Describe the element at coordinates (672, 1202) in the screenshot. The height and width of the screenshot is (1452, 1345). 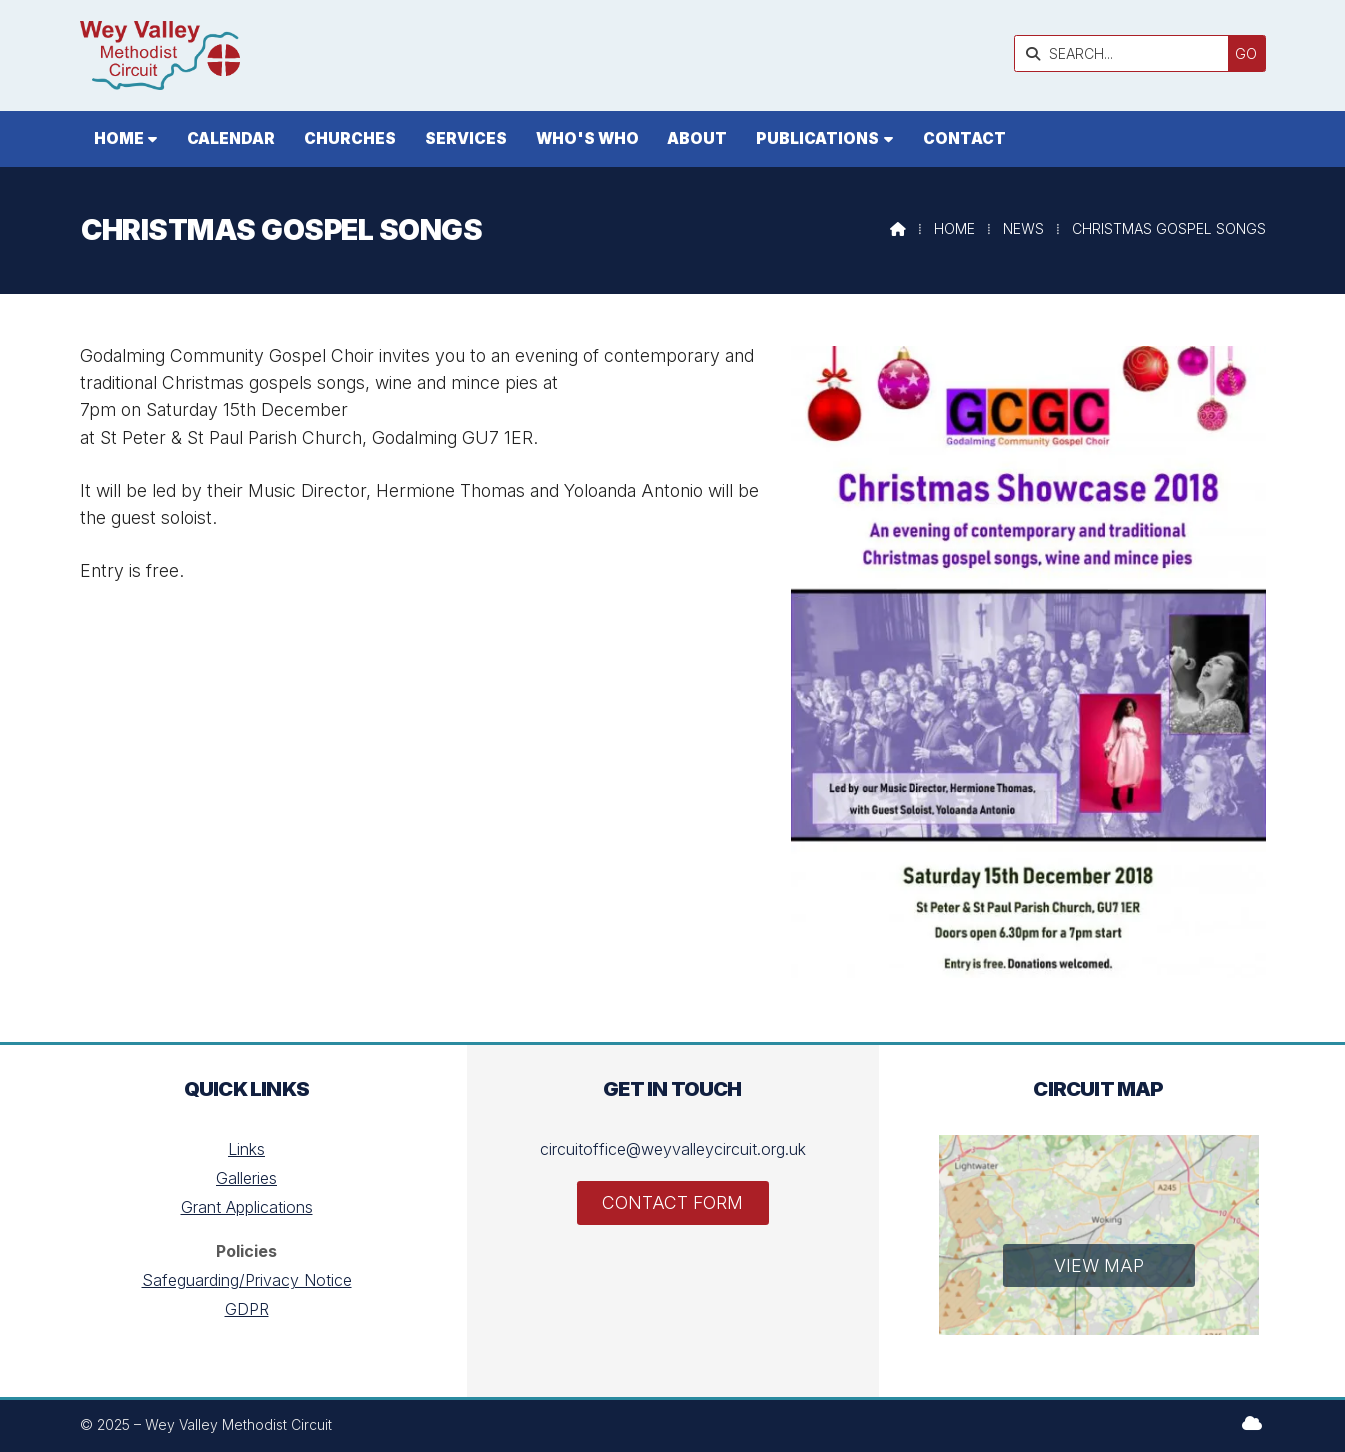
I see `Contact Form` at that location.